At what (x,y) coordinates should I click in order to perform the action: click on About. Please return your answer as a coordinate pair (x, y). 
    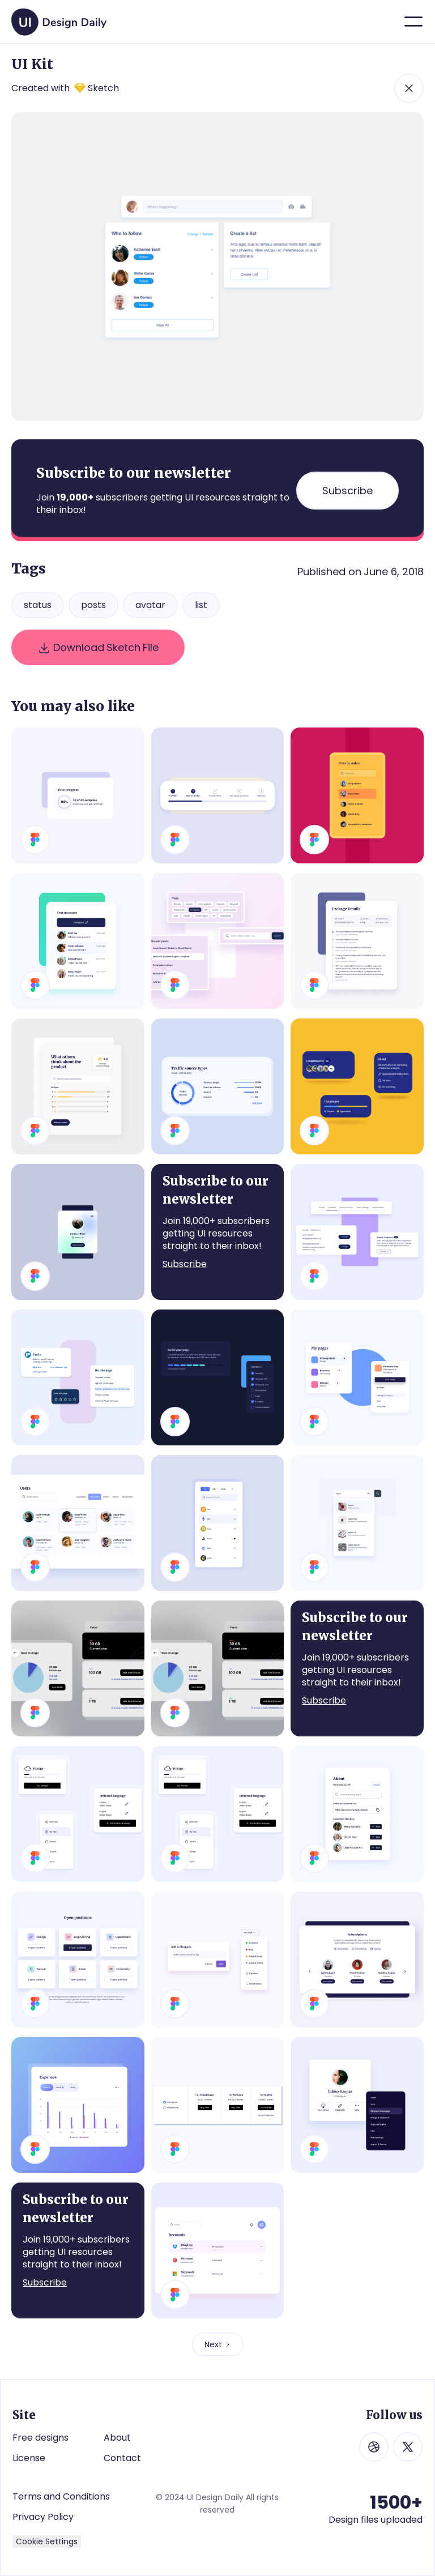
    Looking at the image, I should click on (117, 2437).